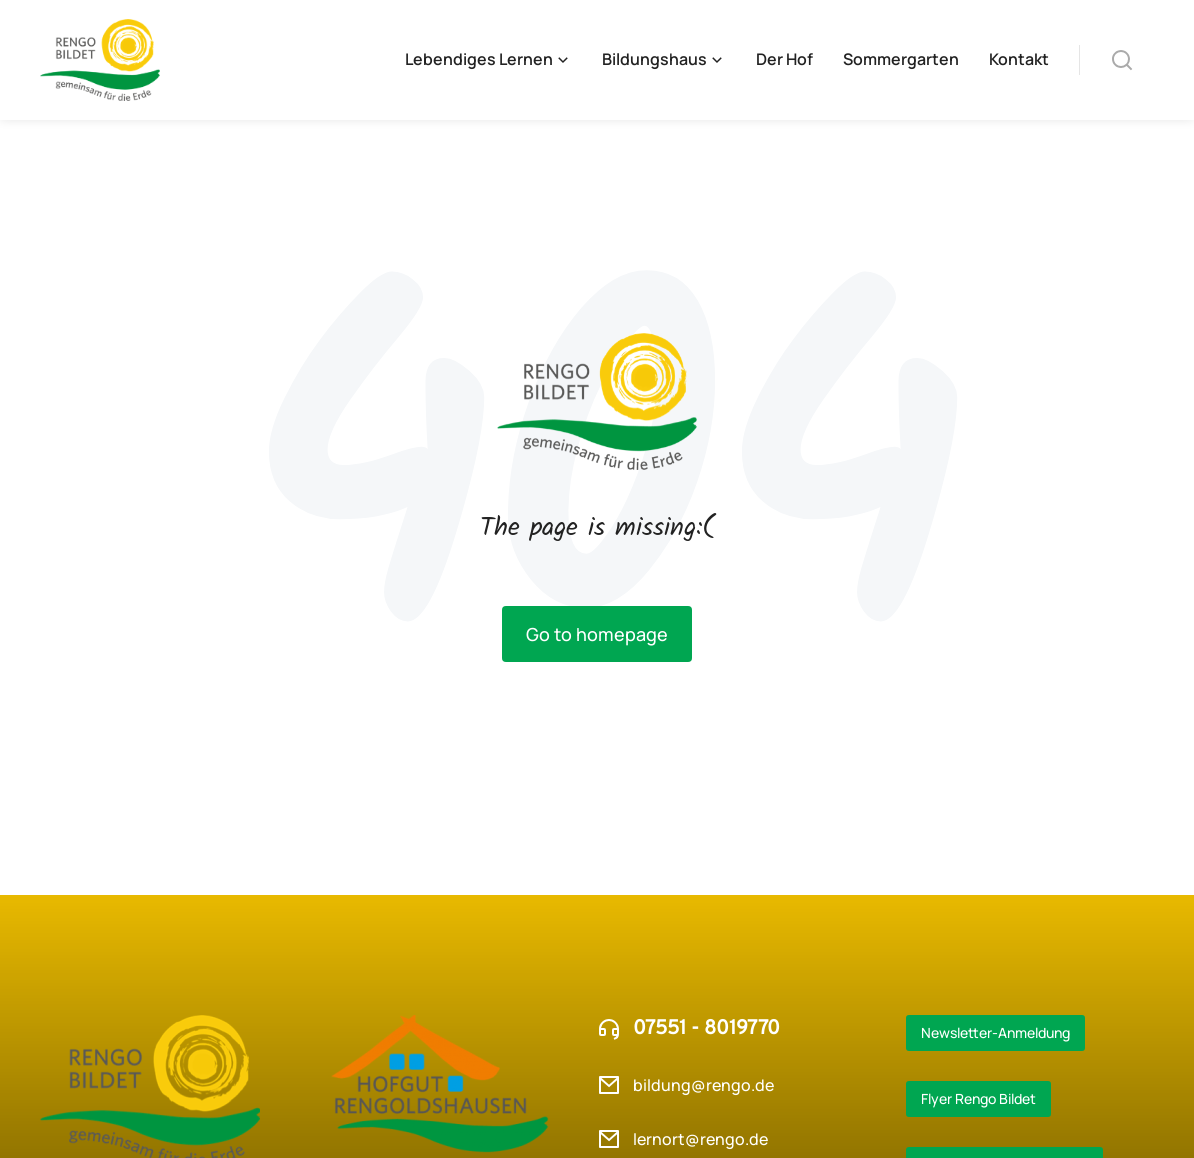 The image size is (1194, 1158). What do you see at coordinates (703, 1085) in the screenshot?
I see `bildung@rengo.de` at bounding box center [703, 1085].